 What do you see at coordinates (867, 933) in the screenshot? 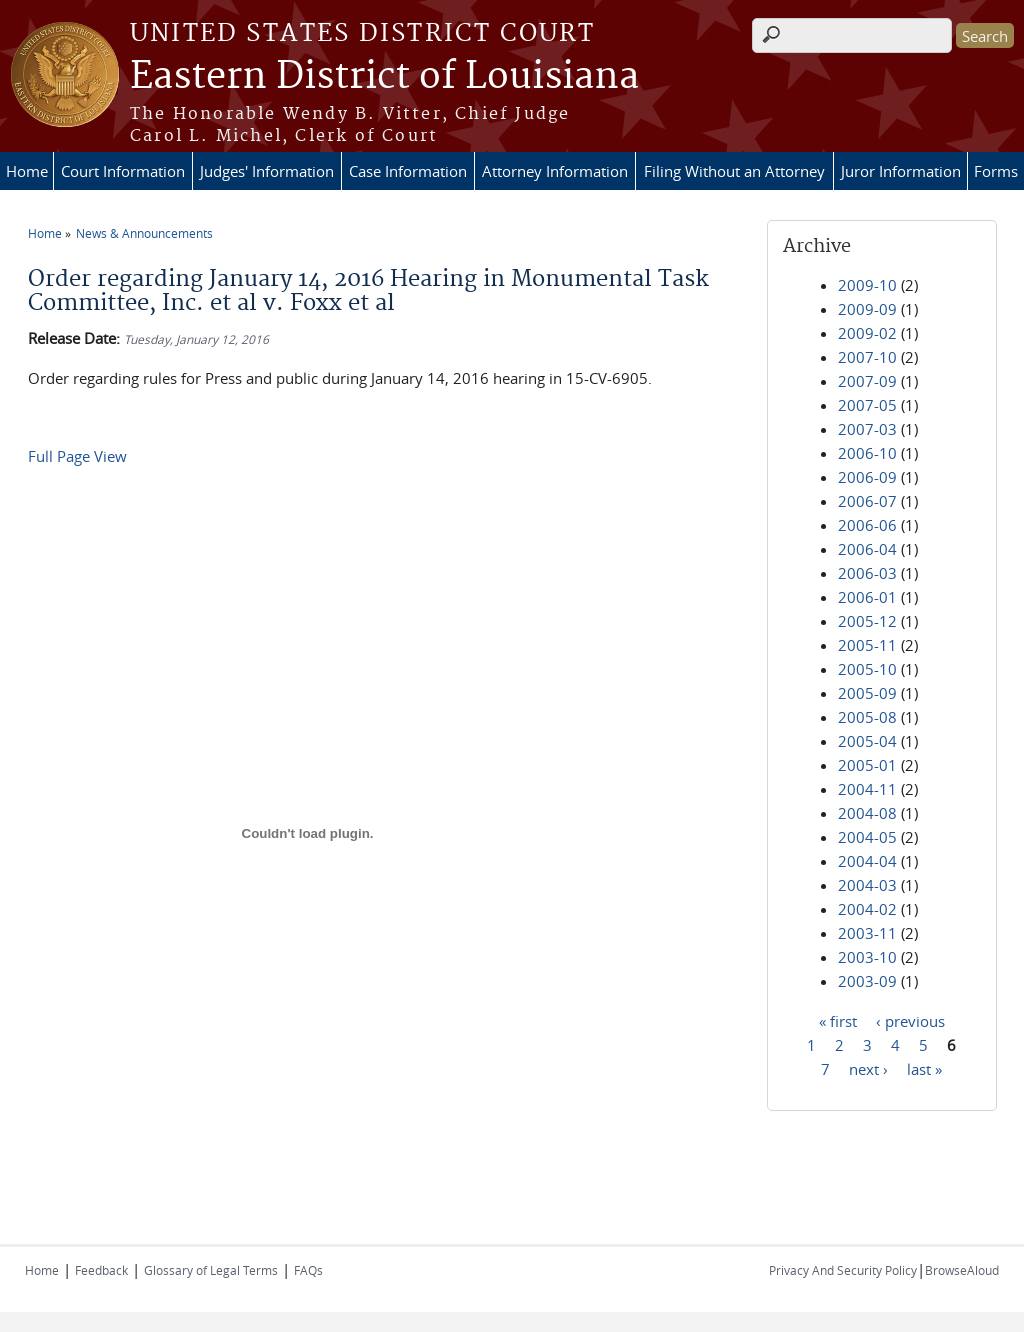
I see `2003-11` at bounding box center [867, 933].